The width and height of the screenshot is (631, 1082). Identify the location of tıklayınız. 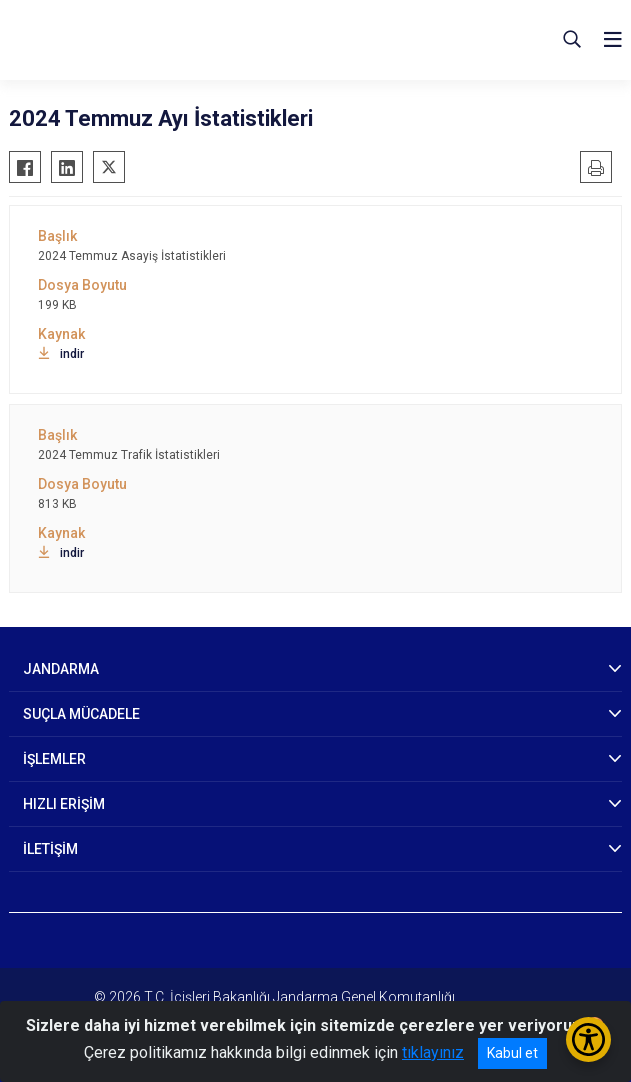
(433, 1052).